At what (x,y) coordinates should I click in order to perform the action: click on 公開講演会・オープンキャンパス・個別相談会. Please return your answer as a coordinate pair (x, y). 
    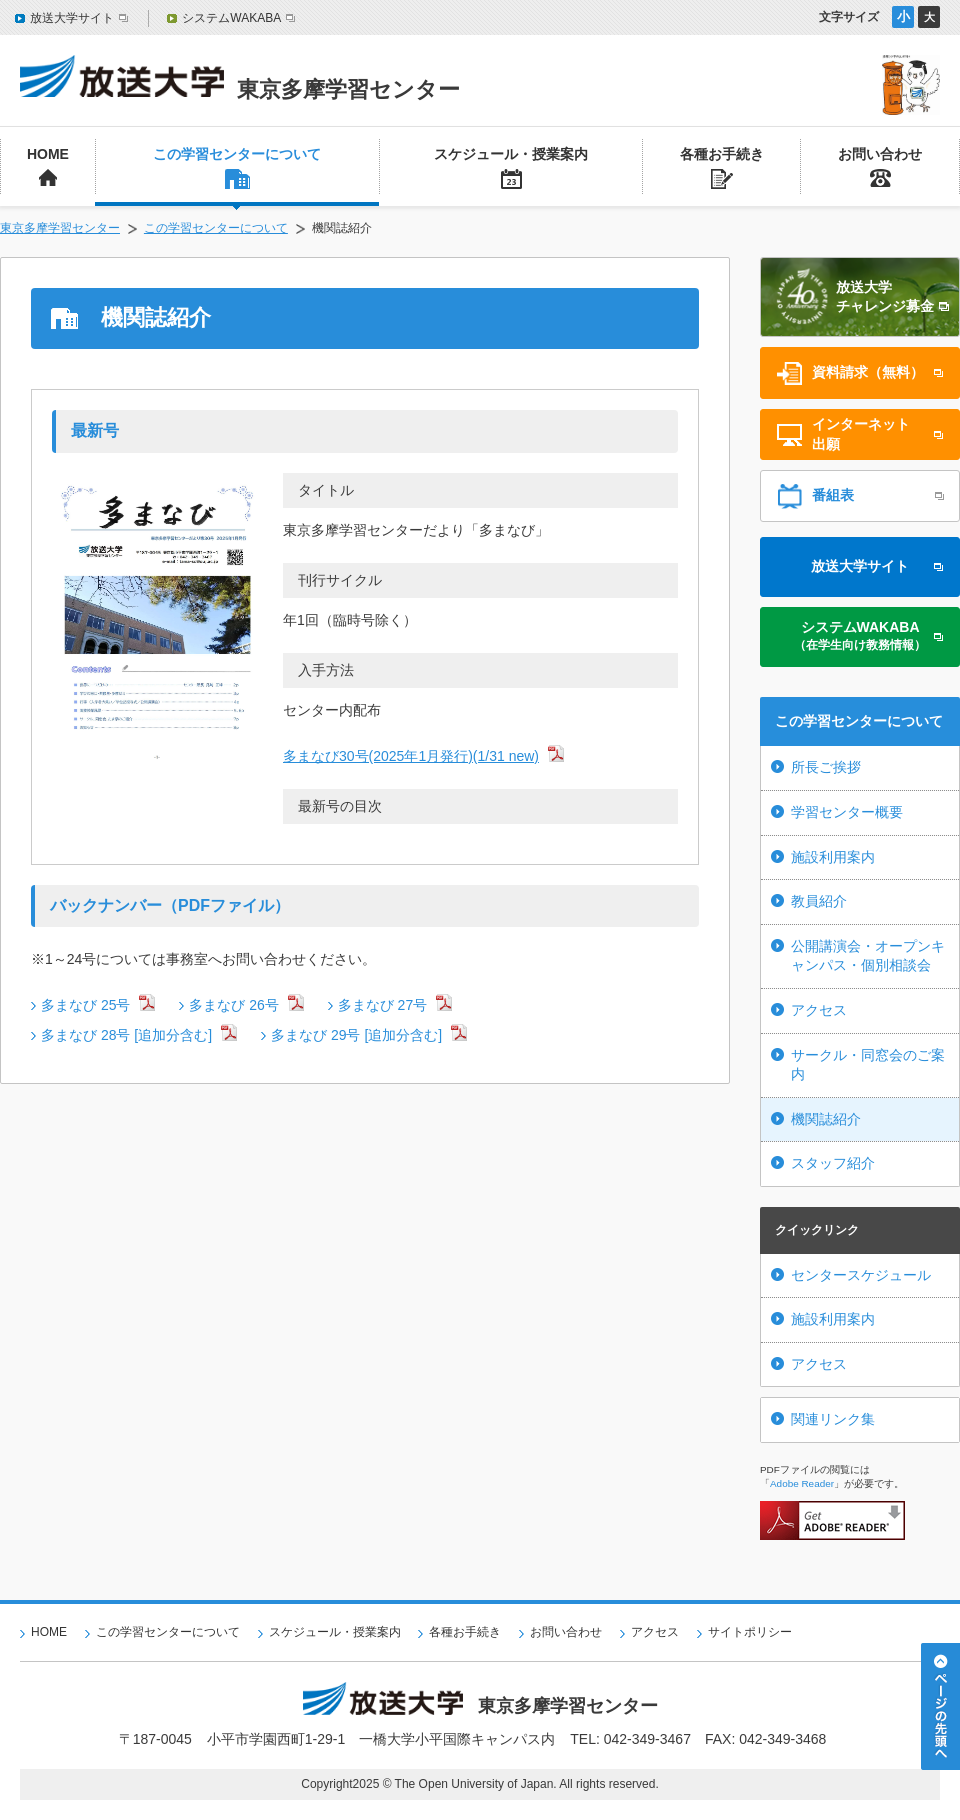
    Looking at the image, I should click on (868, 956).